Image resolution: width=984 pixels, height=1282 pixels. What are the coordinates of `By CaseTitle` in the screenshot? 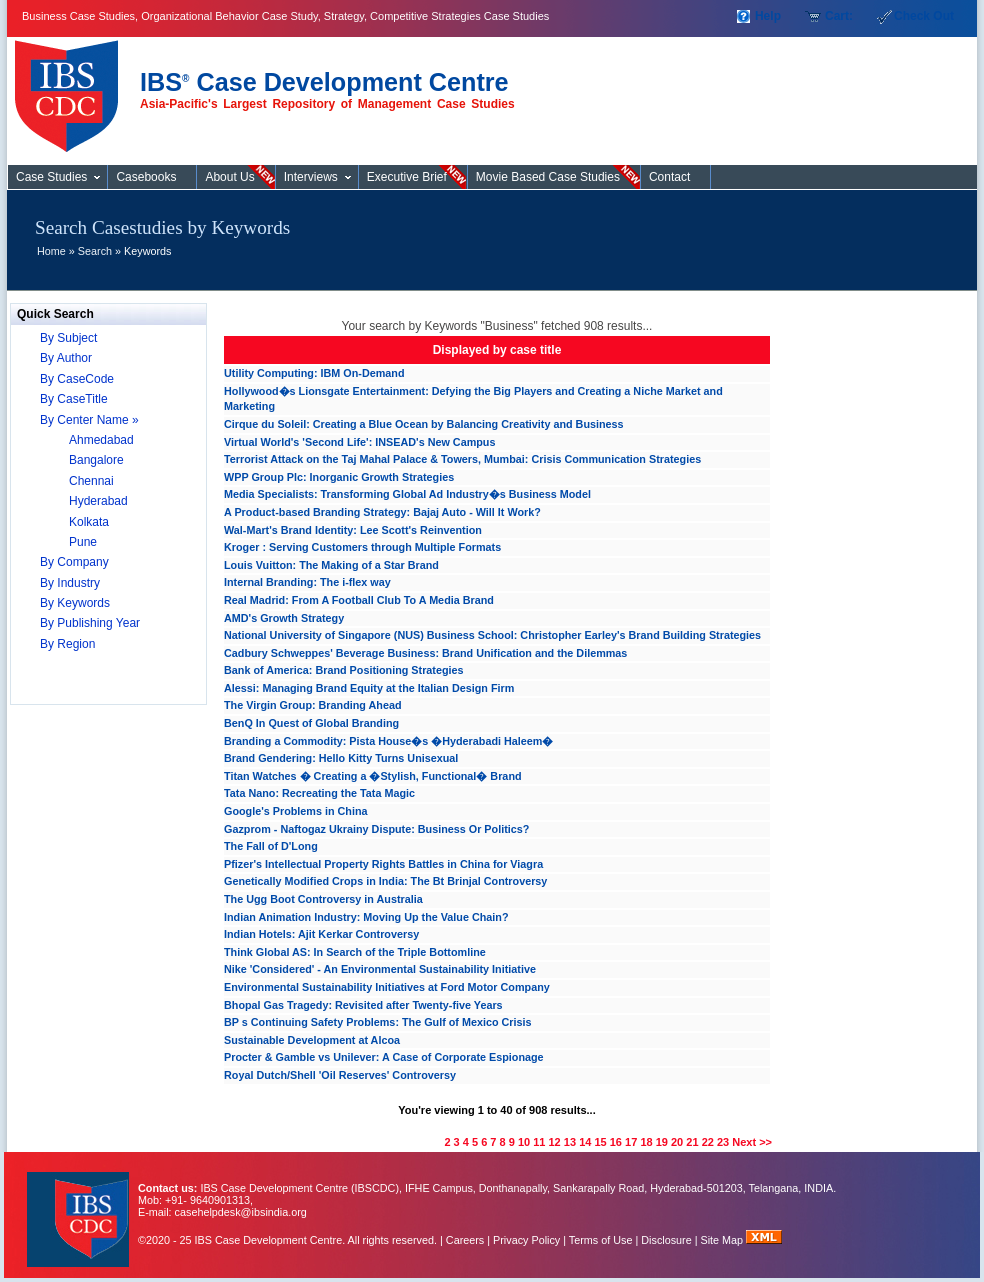 It's located at (74, 399).